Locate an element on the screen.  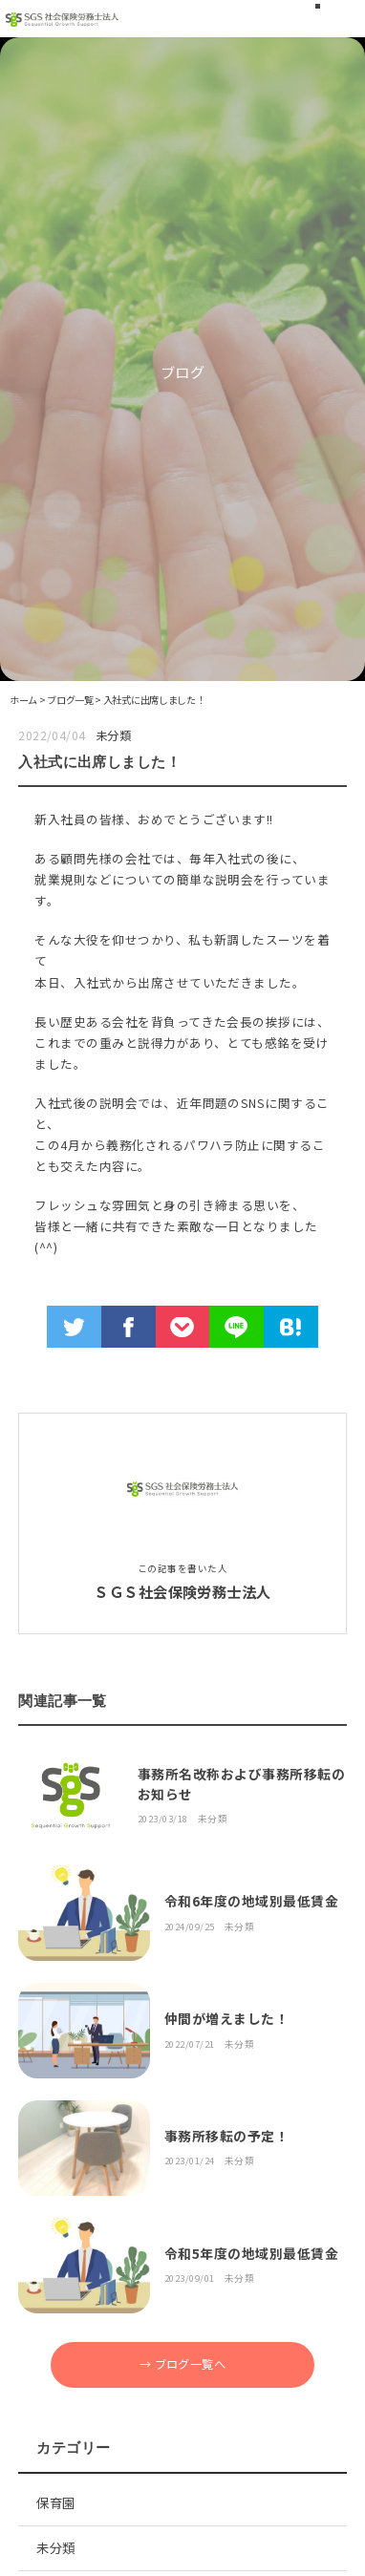
保育園 is located at coordinates (55, 2502).